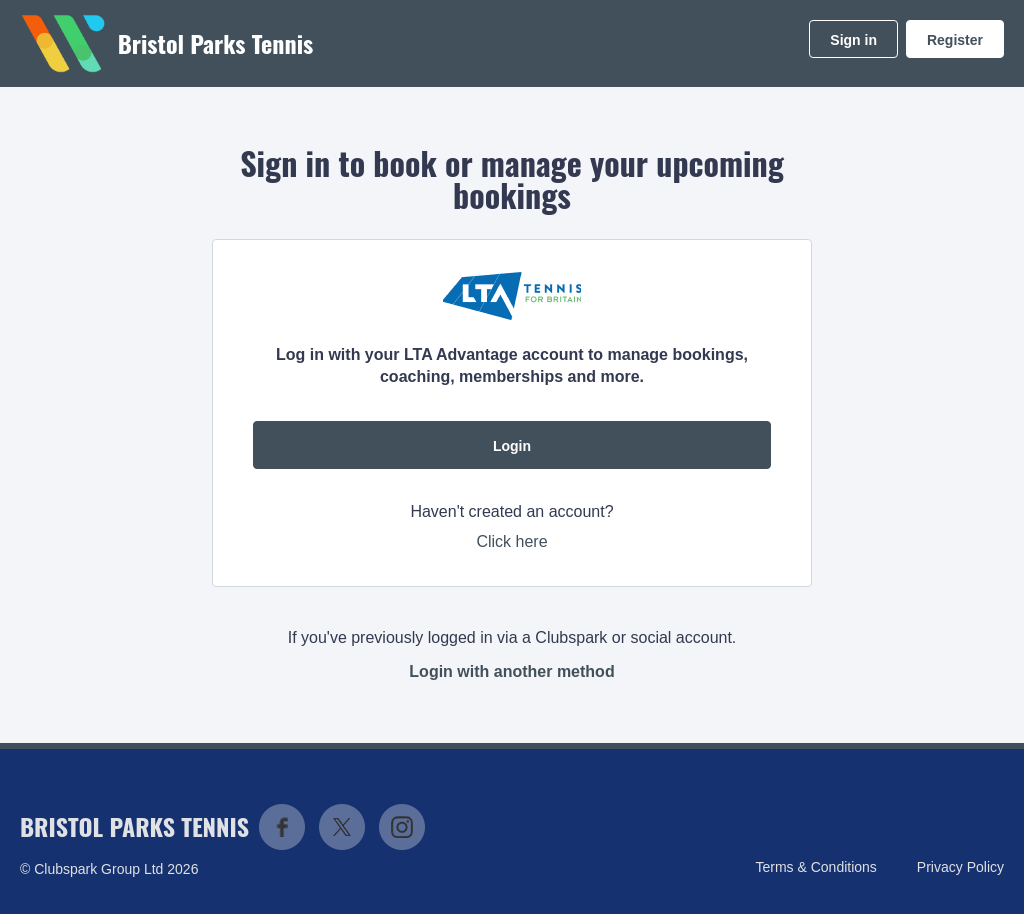 The height and width of the screenshot is (914, 1024). Describe the element at coordinates (955, 40) in the screenshot. I see `Register` at that location.